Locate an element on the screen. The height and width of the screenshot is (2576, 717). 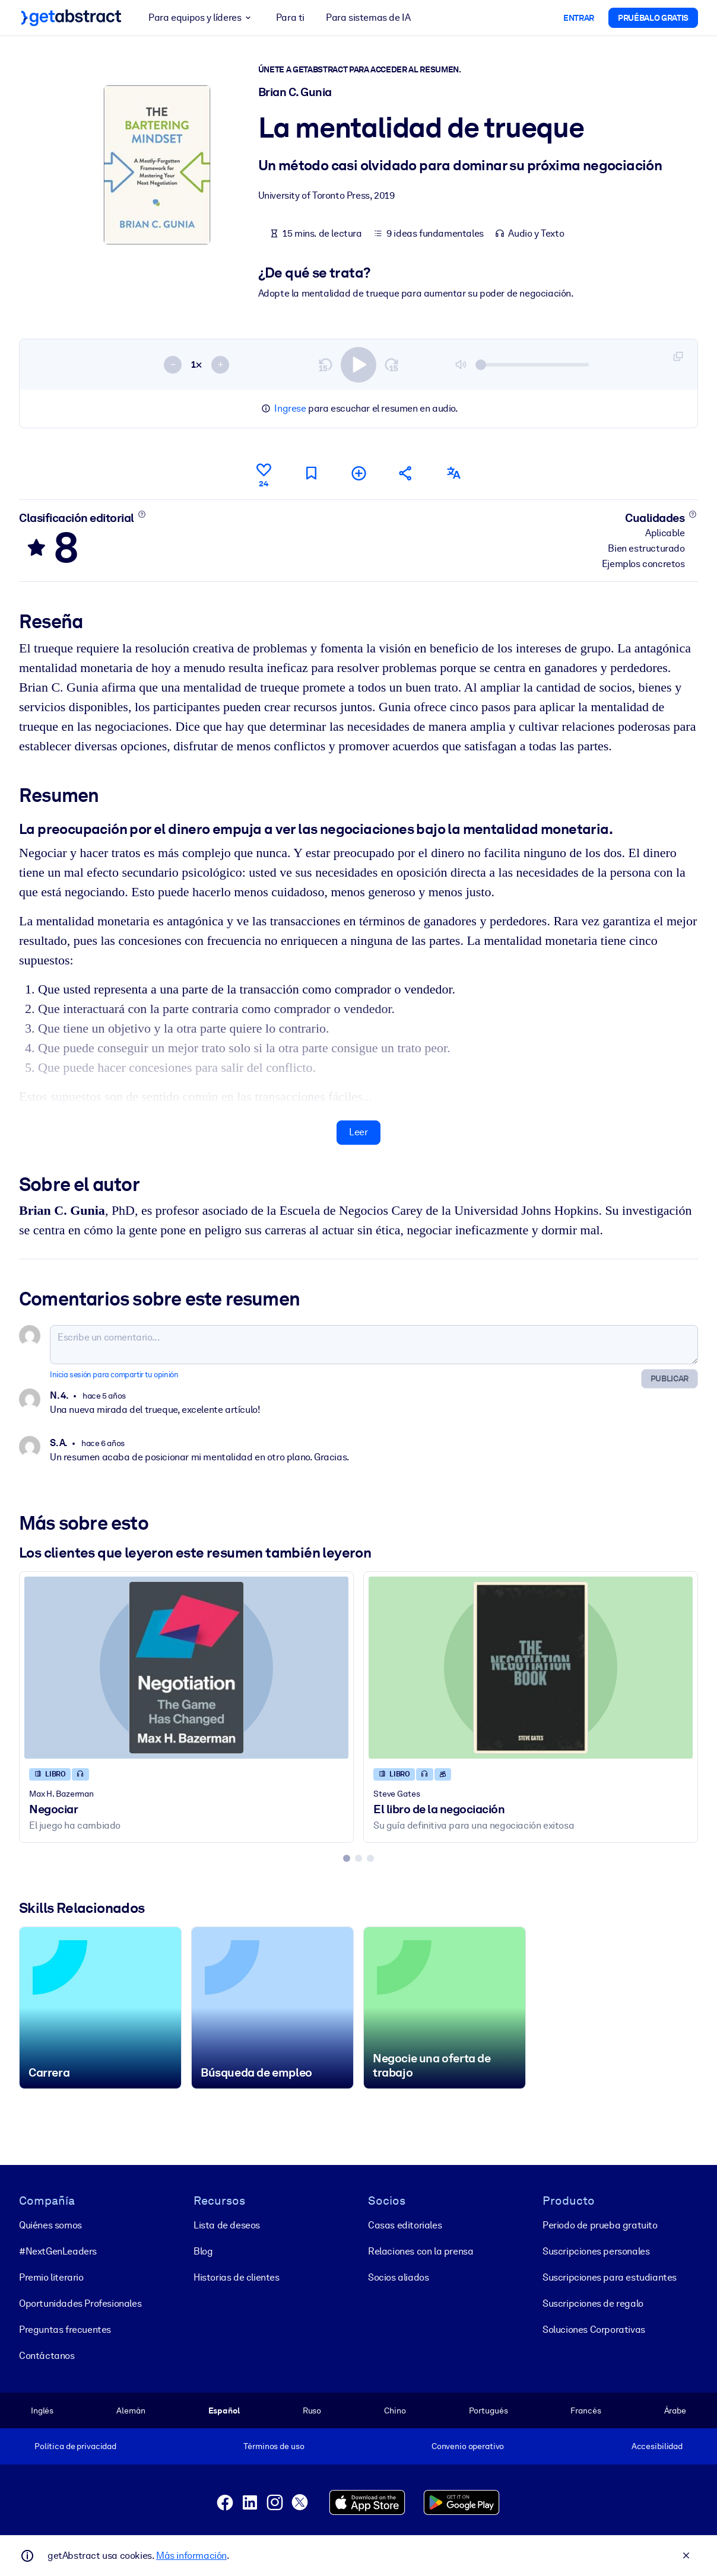
Suscripciones de regalo is located at coordinates (592, 2303).